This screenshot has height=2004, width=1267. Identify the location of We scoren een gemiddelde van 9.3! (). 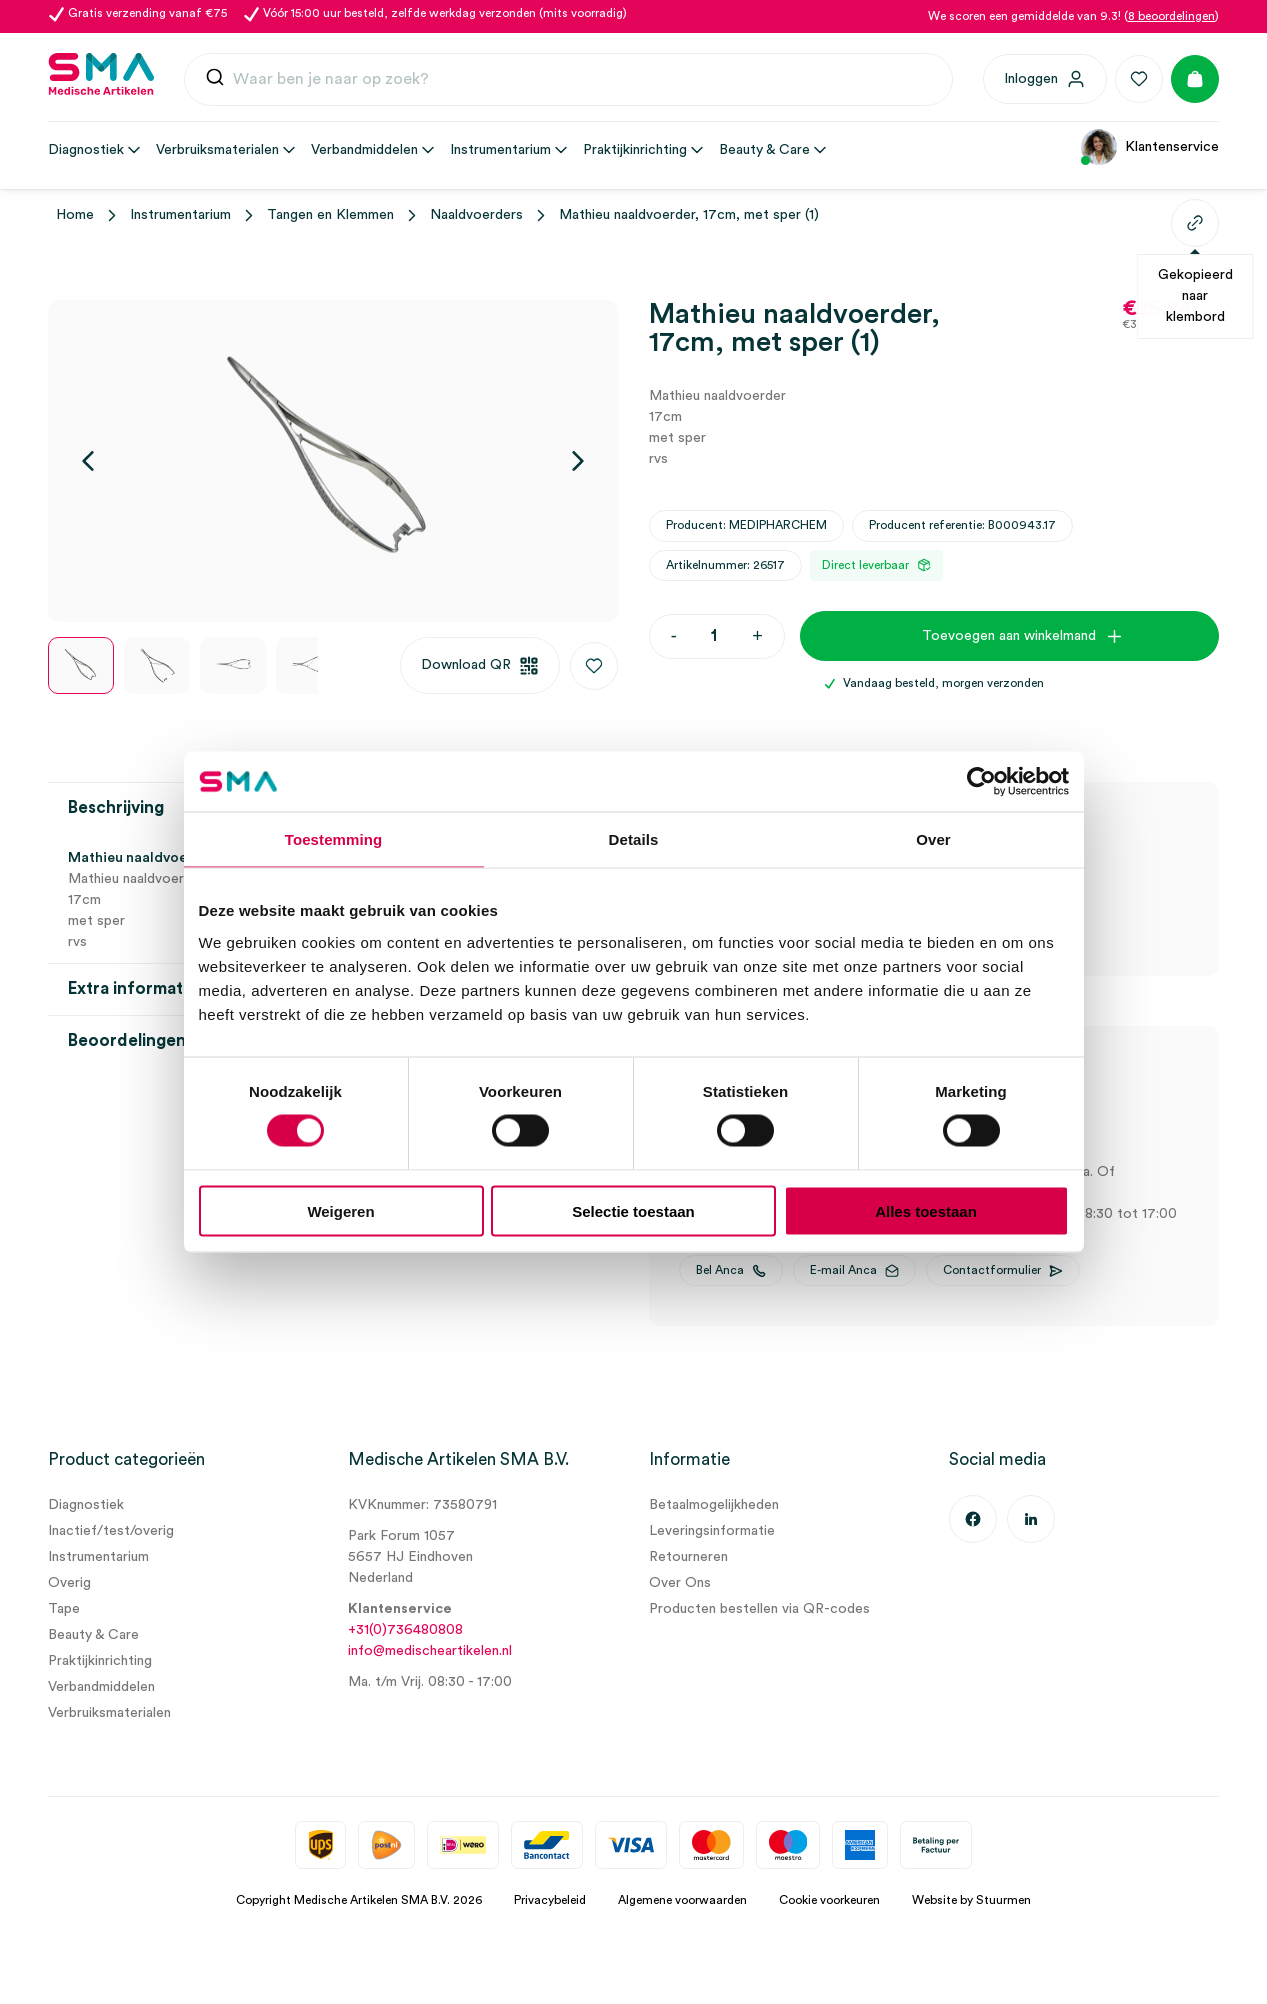
(1073, 16).